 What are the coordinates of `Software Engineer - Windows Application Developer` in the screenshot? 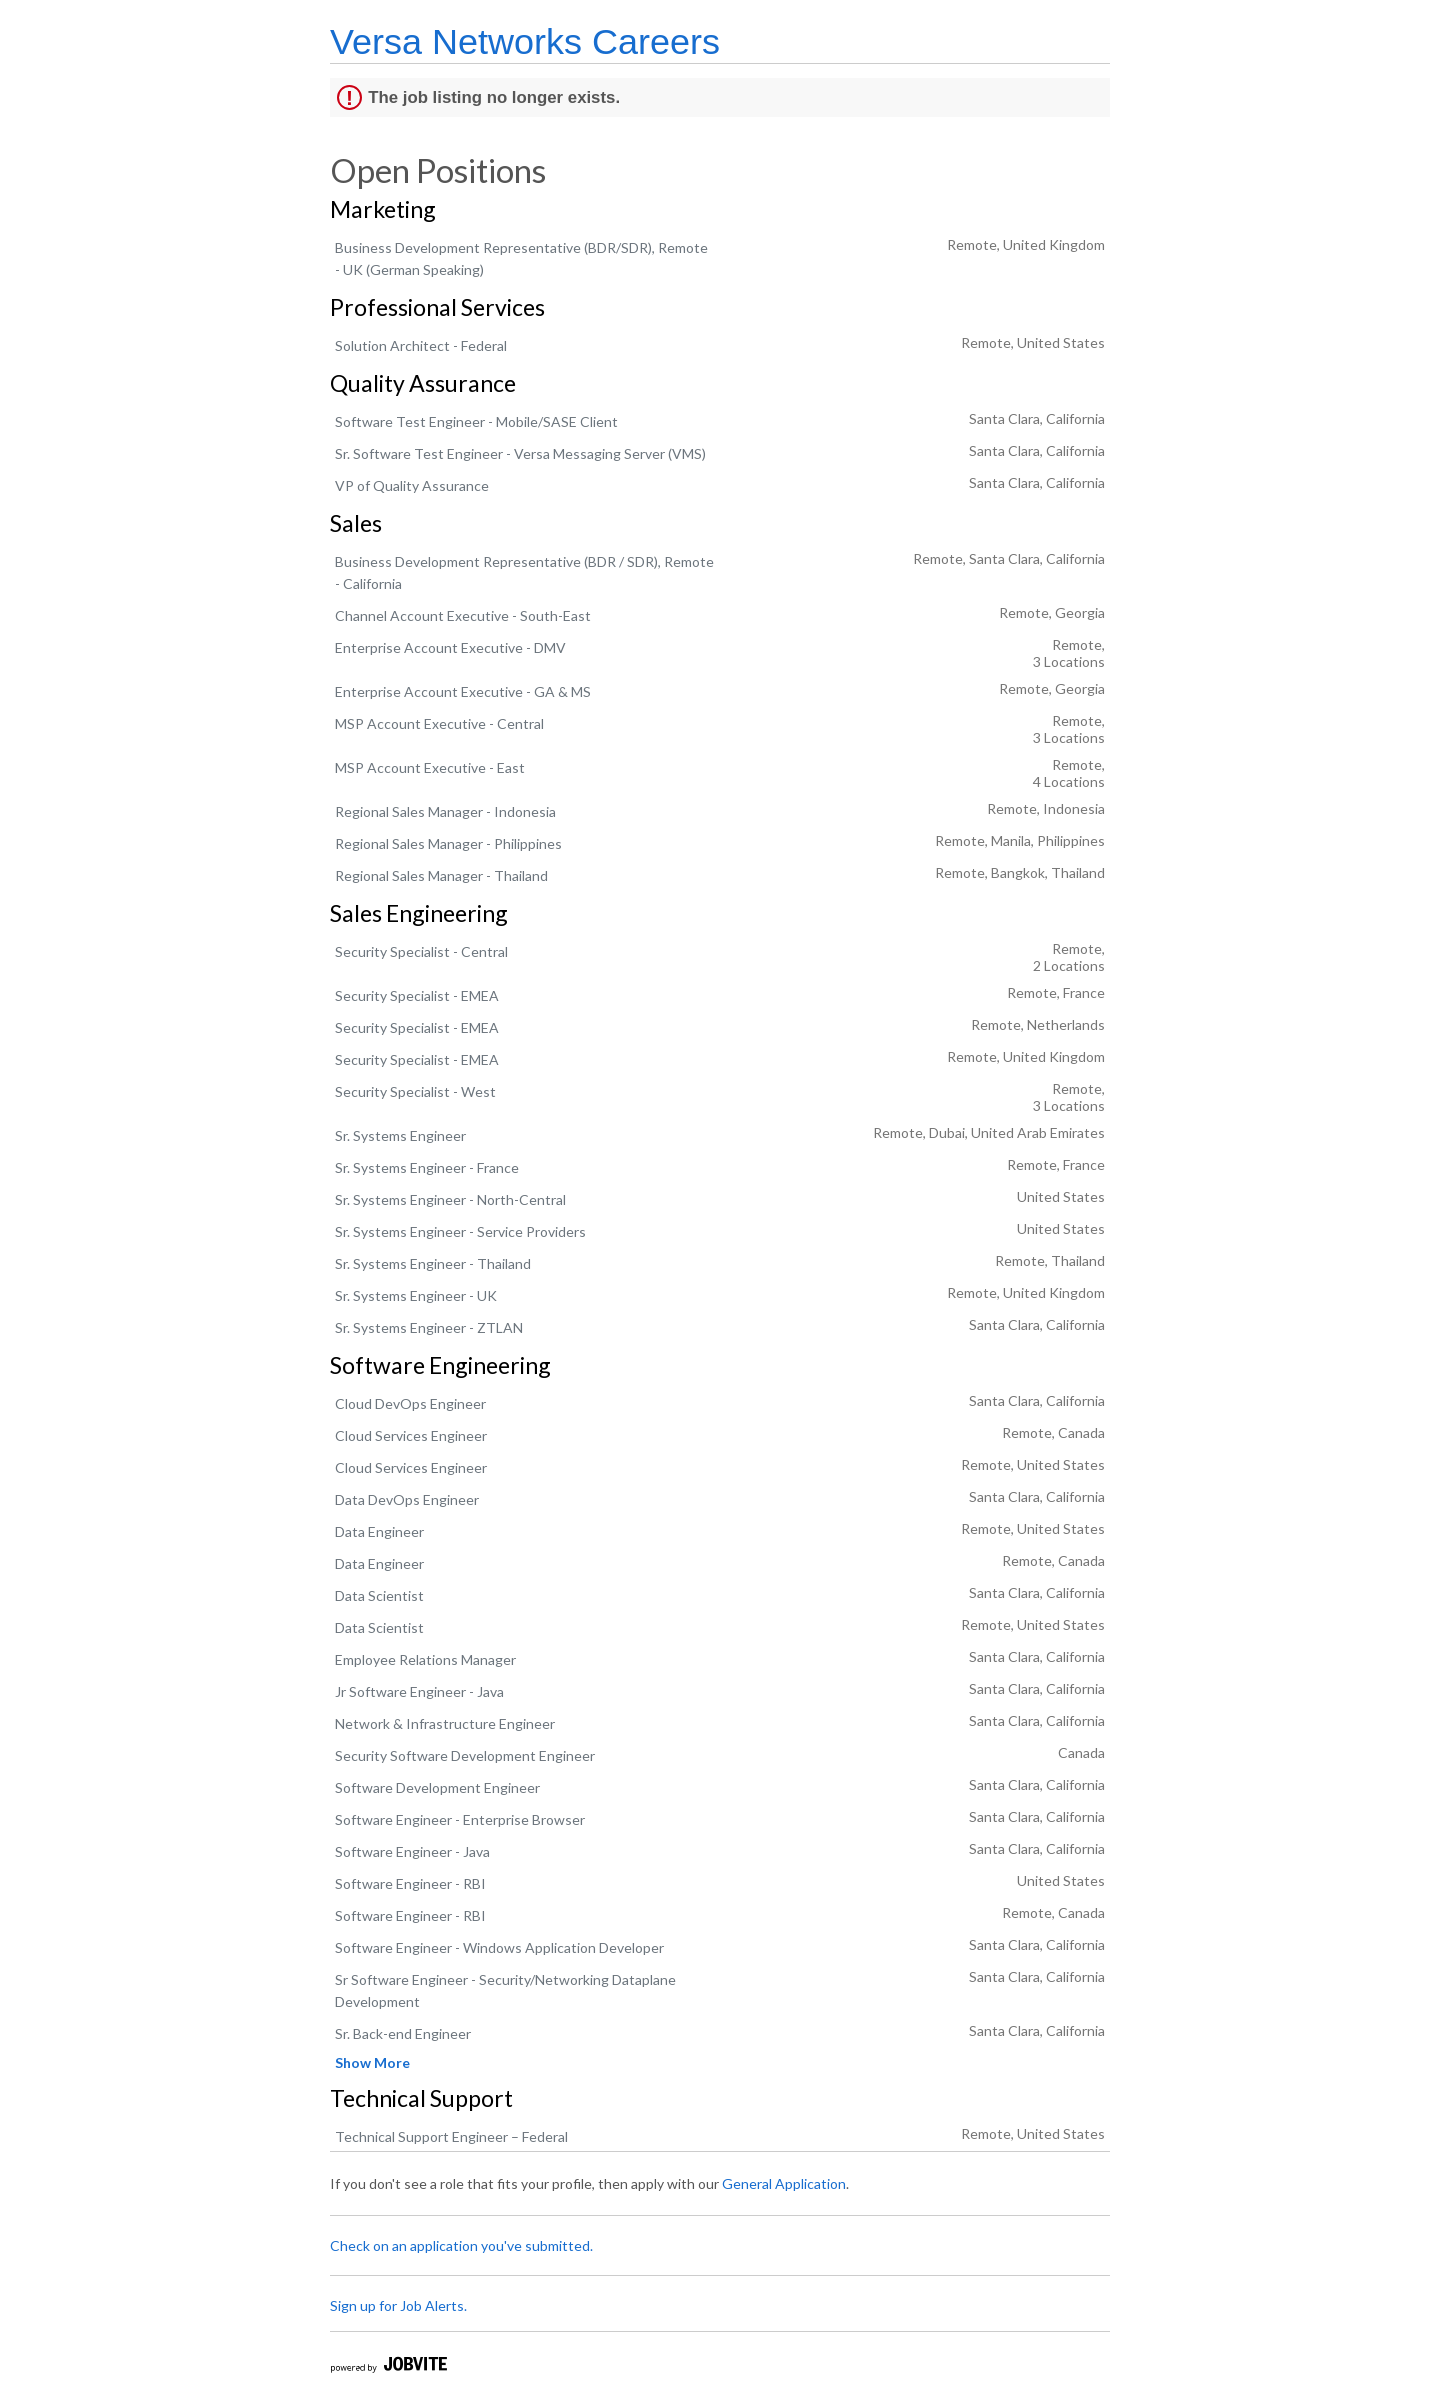 It's located at (499, 1947).